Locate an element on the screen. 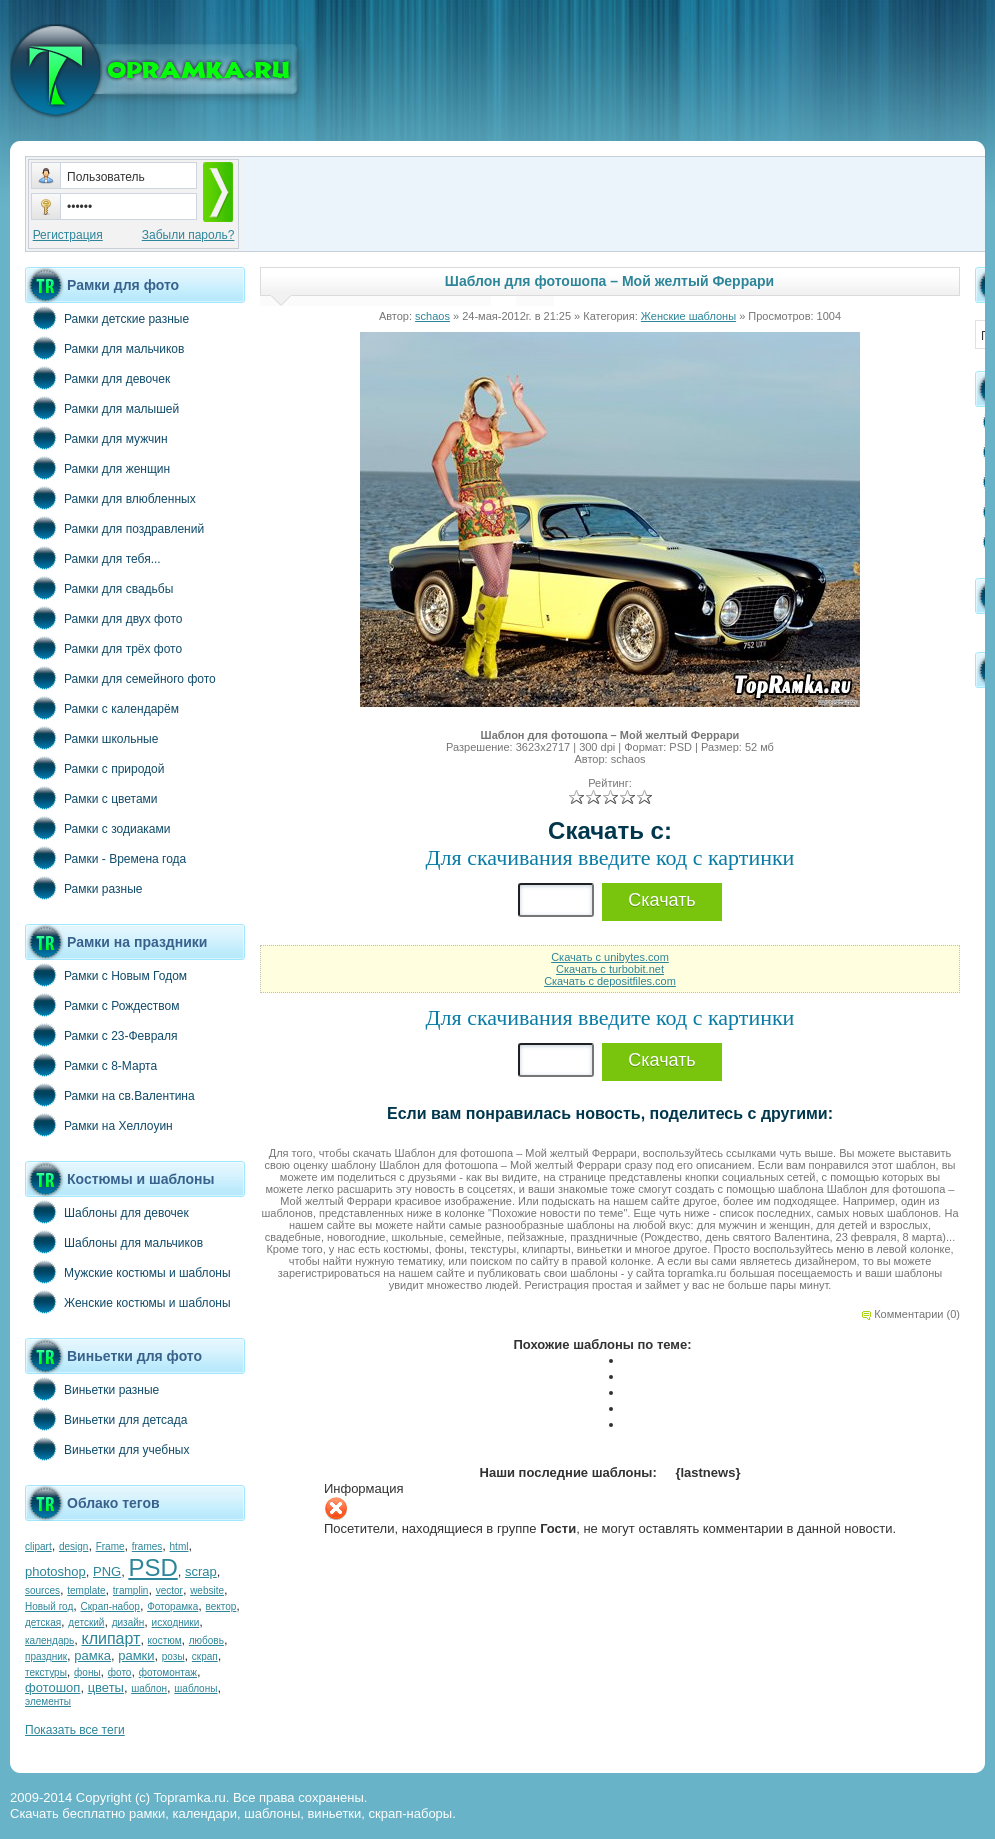 This screenshot has width=995, height=1839. Рамки с природой is located at coordinates (95, 768).